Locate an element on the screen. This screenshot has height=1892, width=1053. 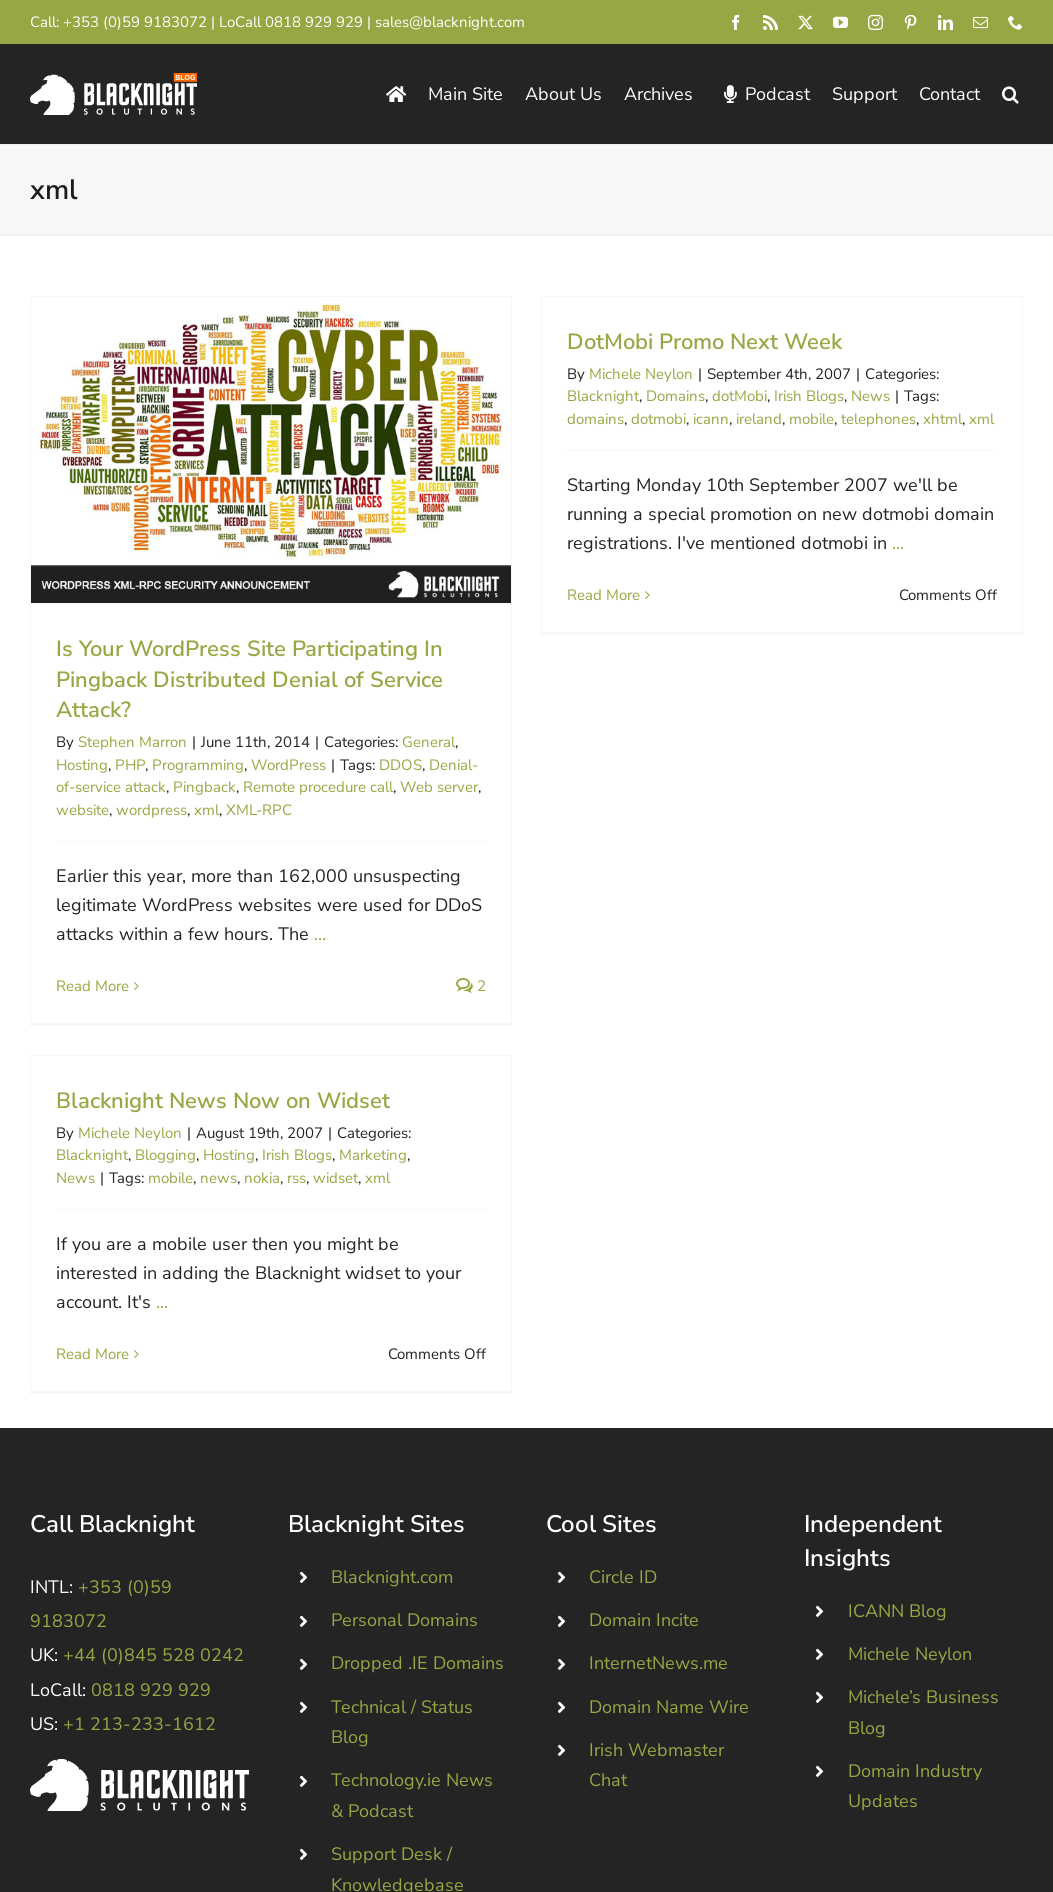
Read More [More on DotMobi Promo Next Week] is located at coordinates (597, 595).